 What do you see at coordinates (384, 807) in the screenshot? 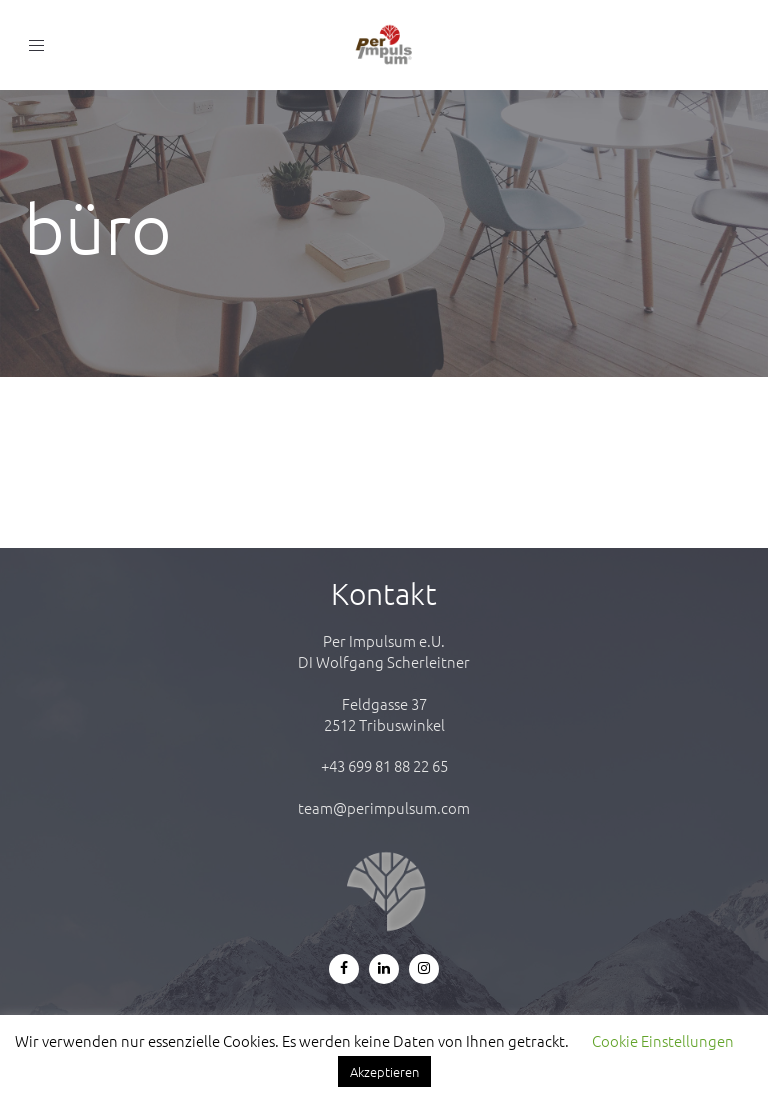
I see `team@perimpulsum.com` at bounding box center [384, 807].